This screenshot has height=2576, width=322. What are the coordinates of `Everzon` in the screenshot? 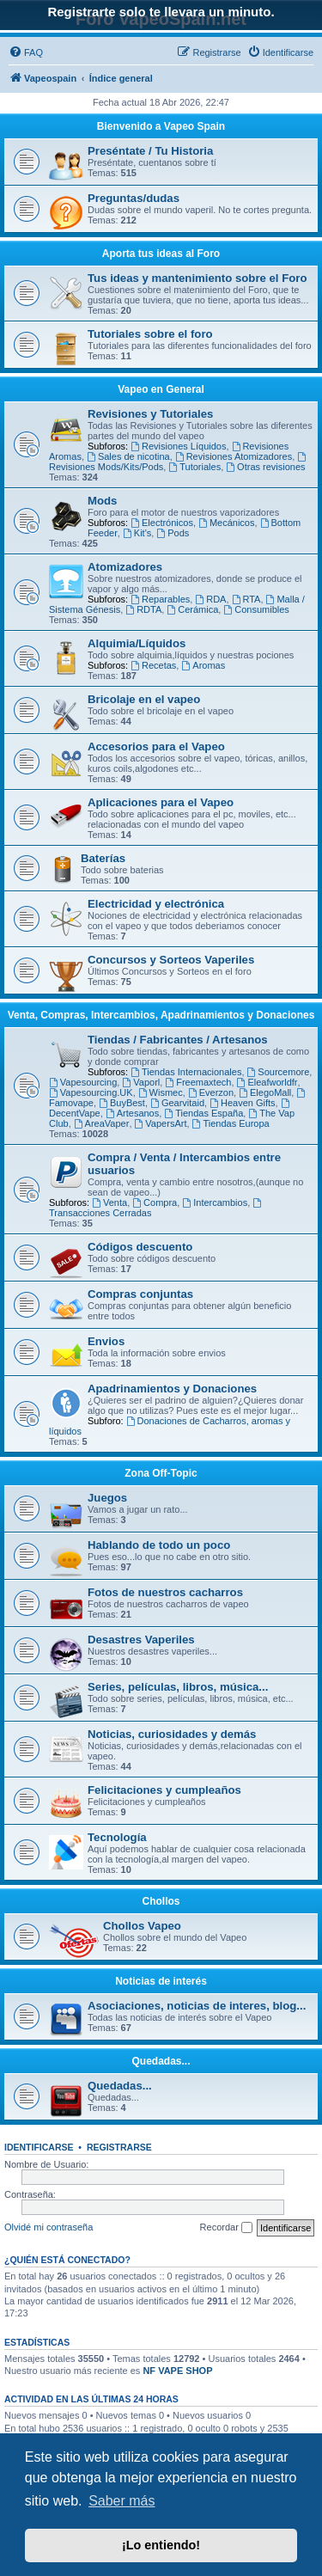 It's located at (211, 1092).